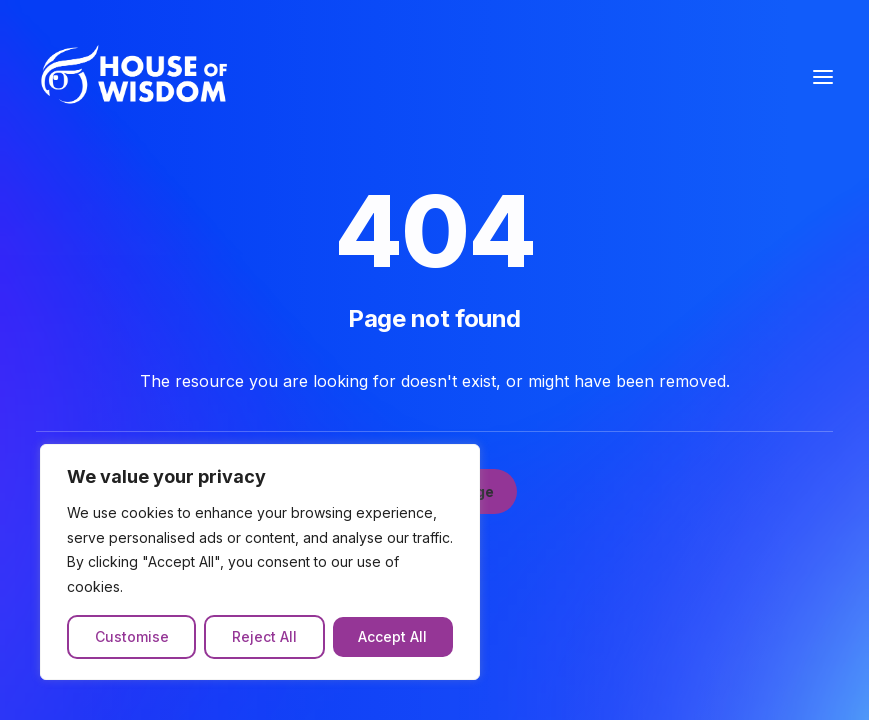 The image size is (869, 720). Describe the element at coordinates (143, 77) in the screenshot. I see `[The House of Wisdom]` at that location.